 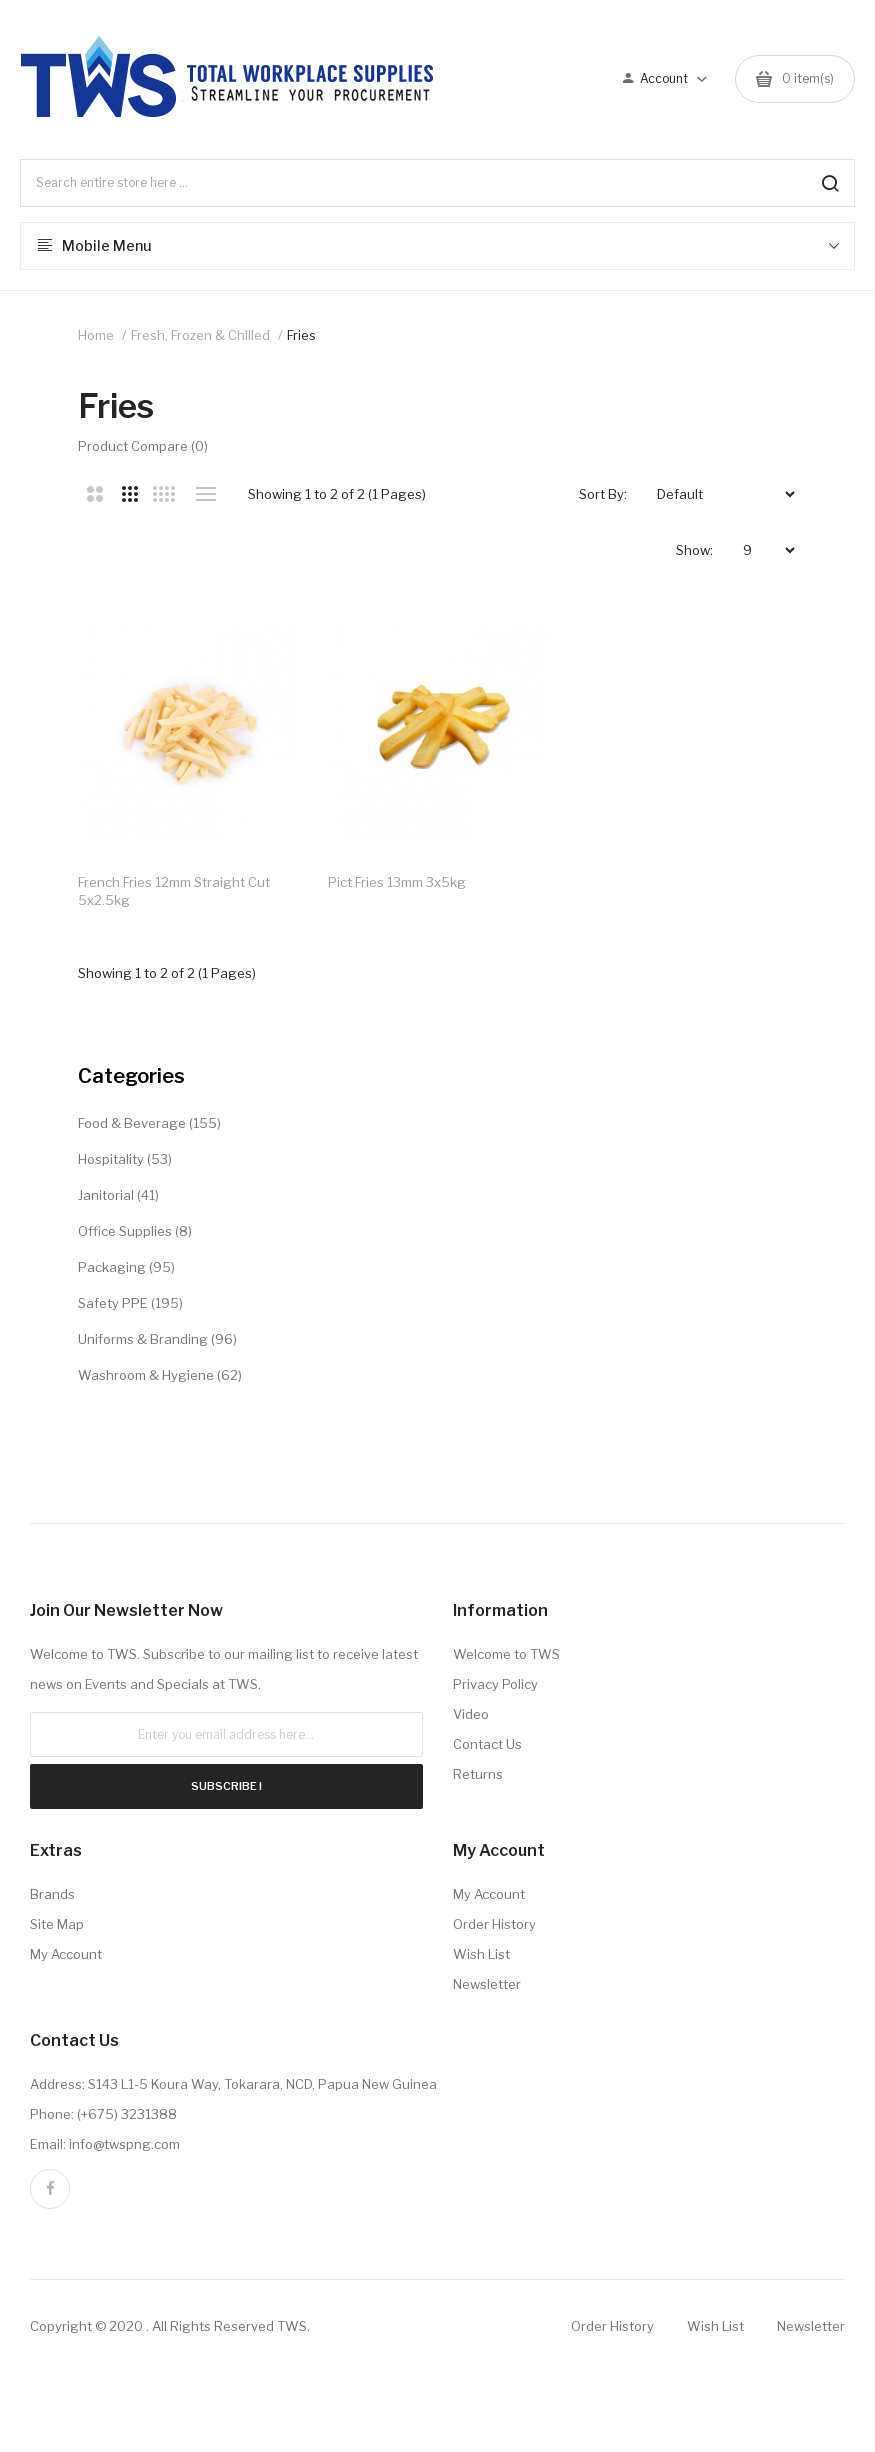 I want to click on Show:, so click(x=694, y=550).